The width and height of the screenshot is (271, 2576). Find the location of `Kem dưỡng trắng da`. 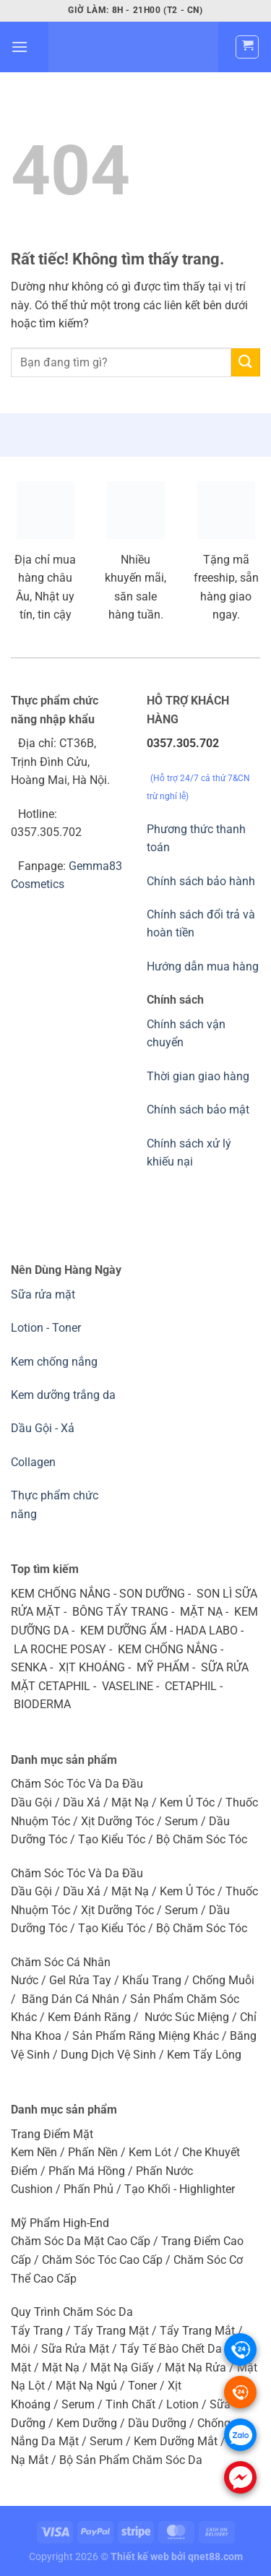

Kem dưỡng trắng da is located at coordinates (63, 1395).